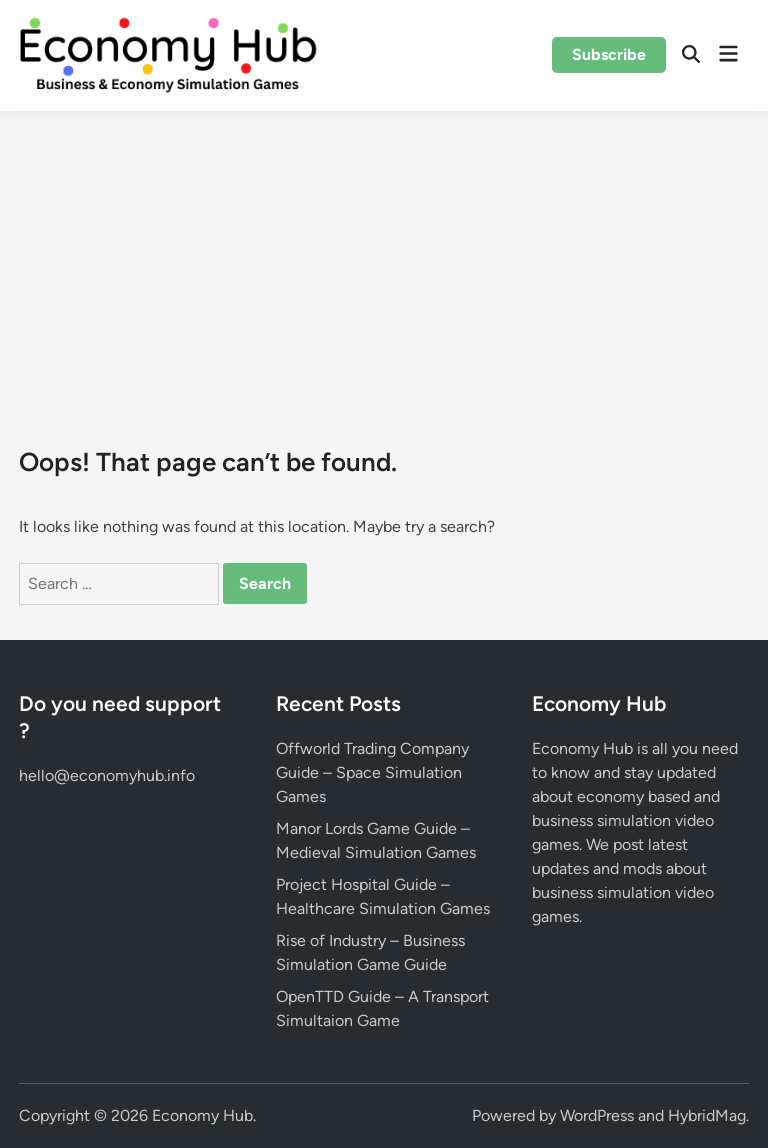 The image size is (768, 1148). Describe the element at coordinates (202, 1115) in the screenshot. I see `Economy Hub` at that location.